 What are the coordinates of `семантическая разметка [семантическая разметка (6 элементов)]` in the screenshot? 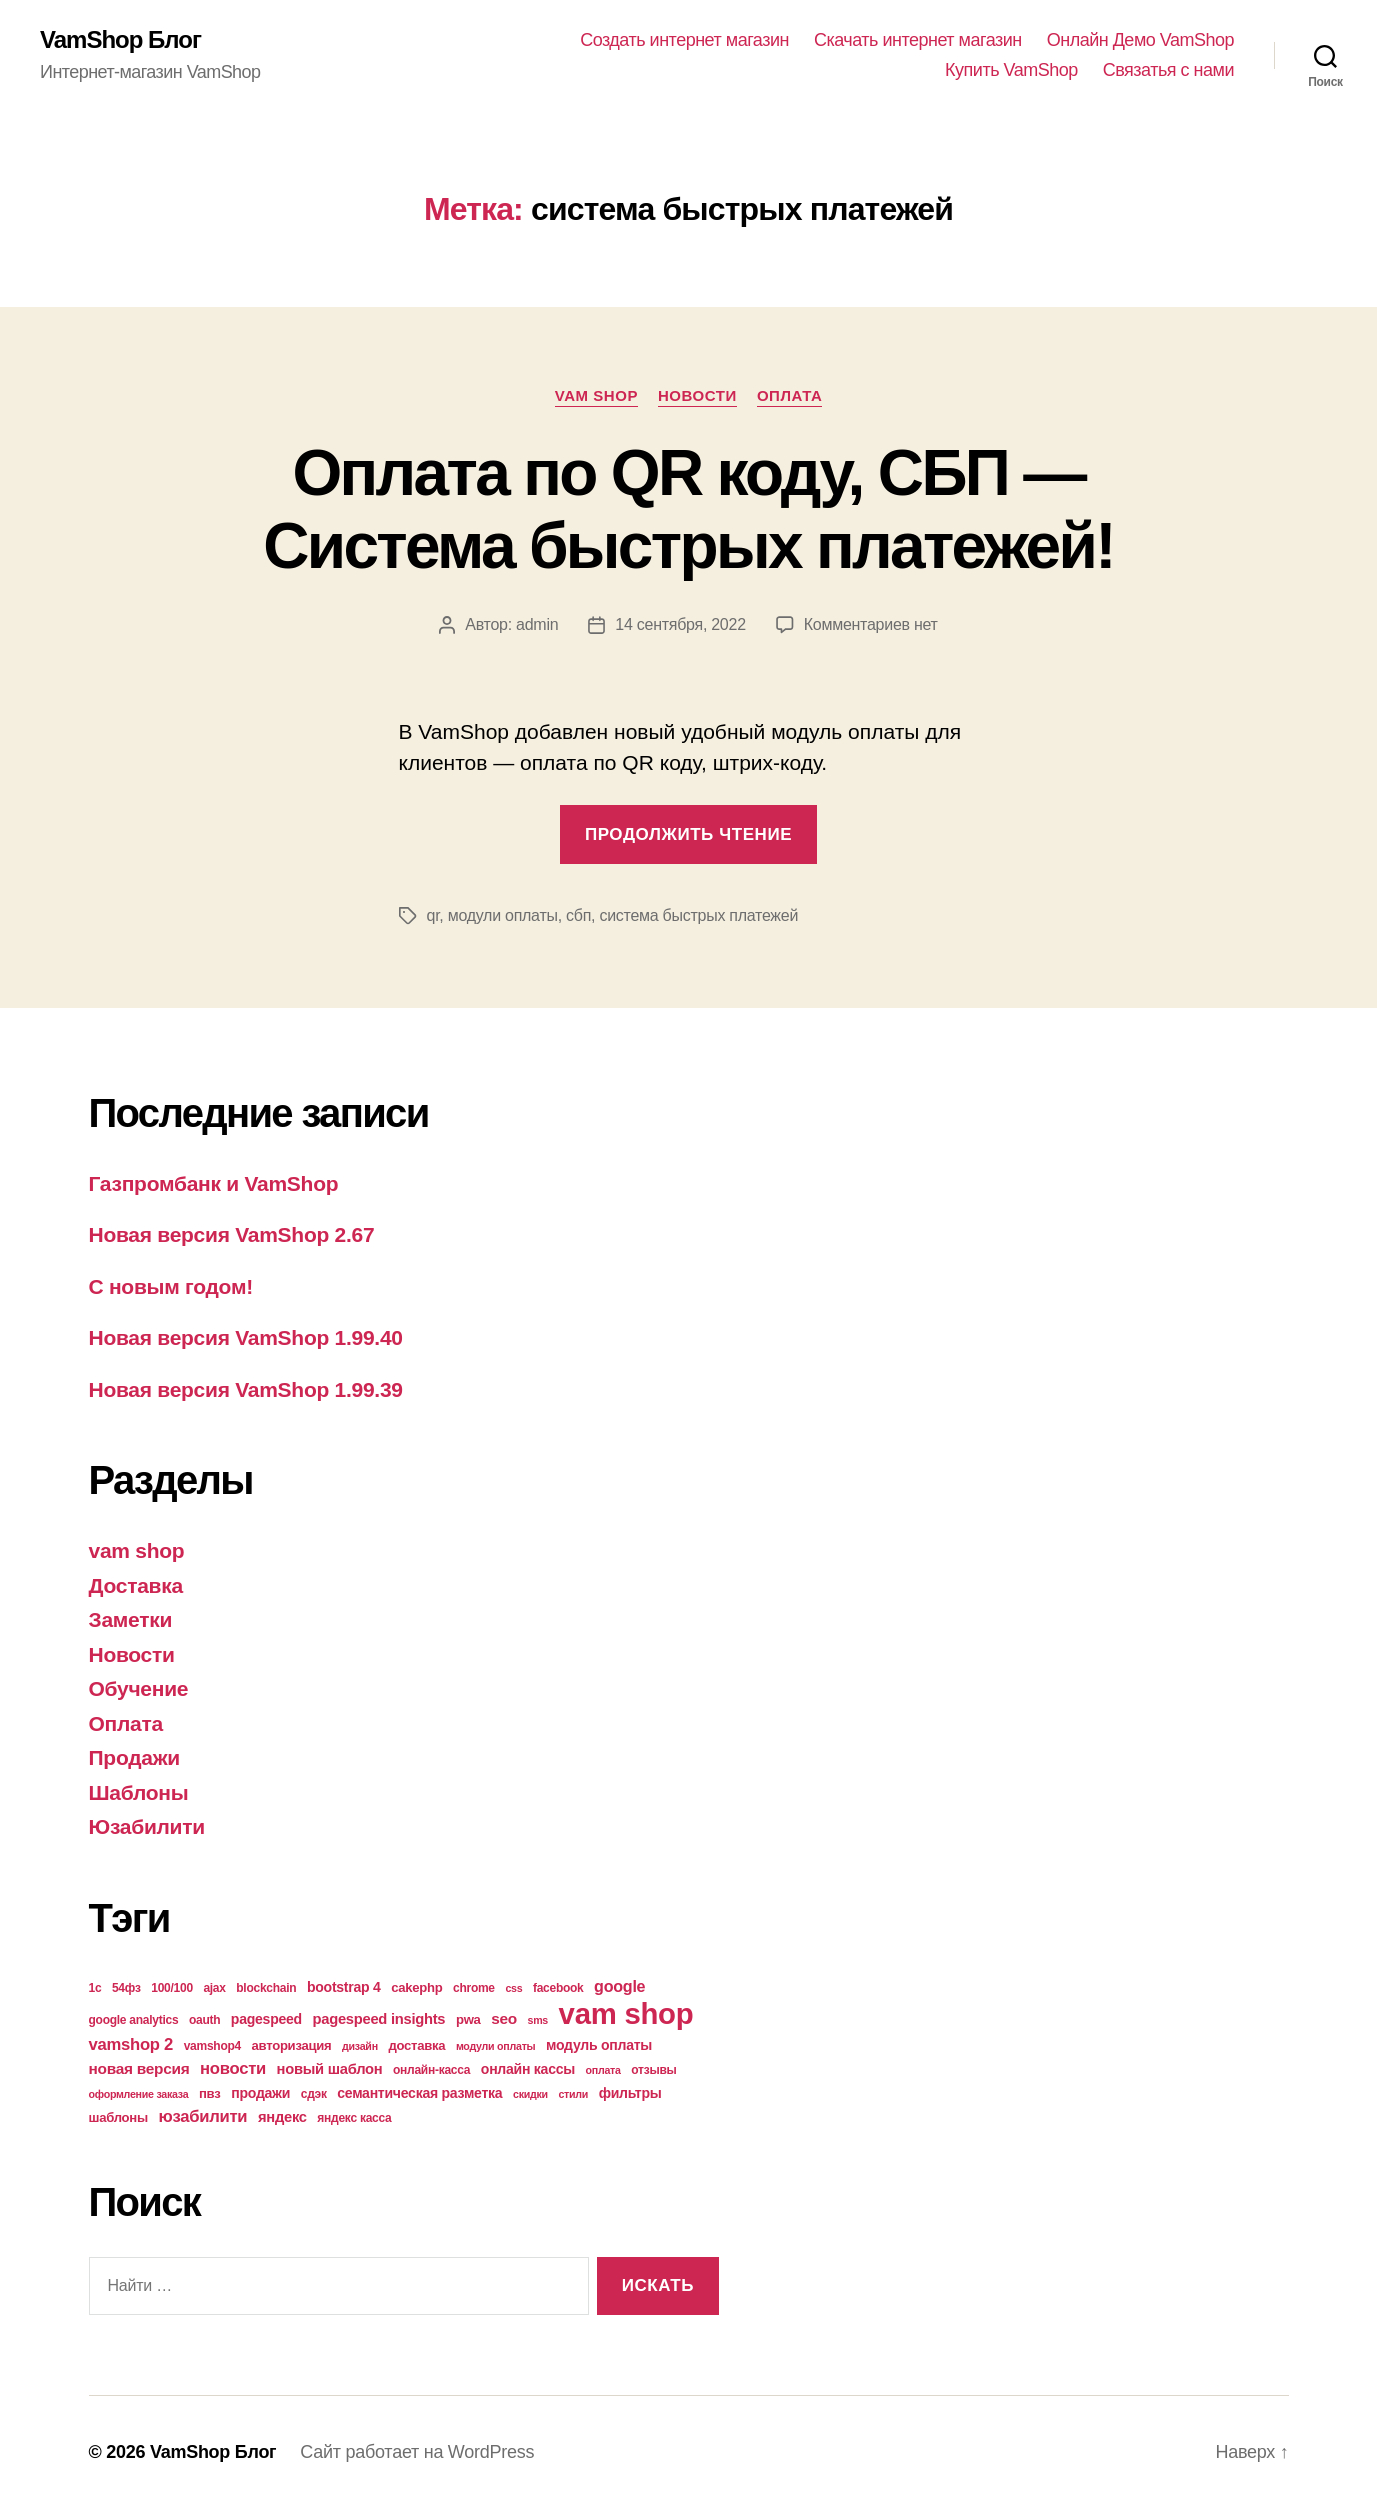 It's located at (419, 2093).